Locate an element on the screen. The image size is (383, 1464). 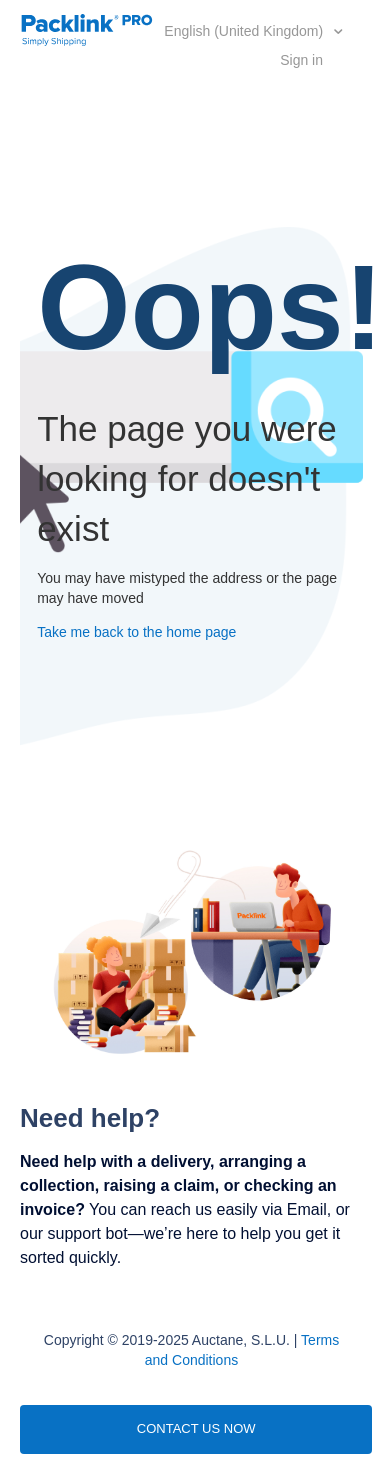
Take me back to the home page is located at coordinates (136, 632).